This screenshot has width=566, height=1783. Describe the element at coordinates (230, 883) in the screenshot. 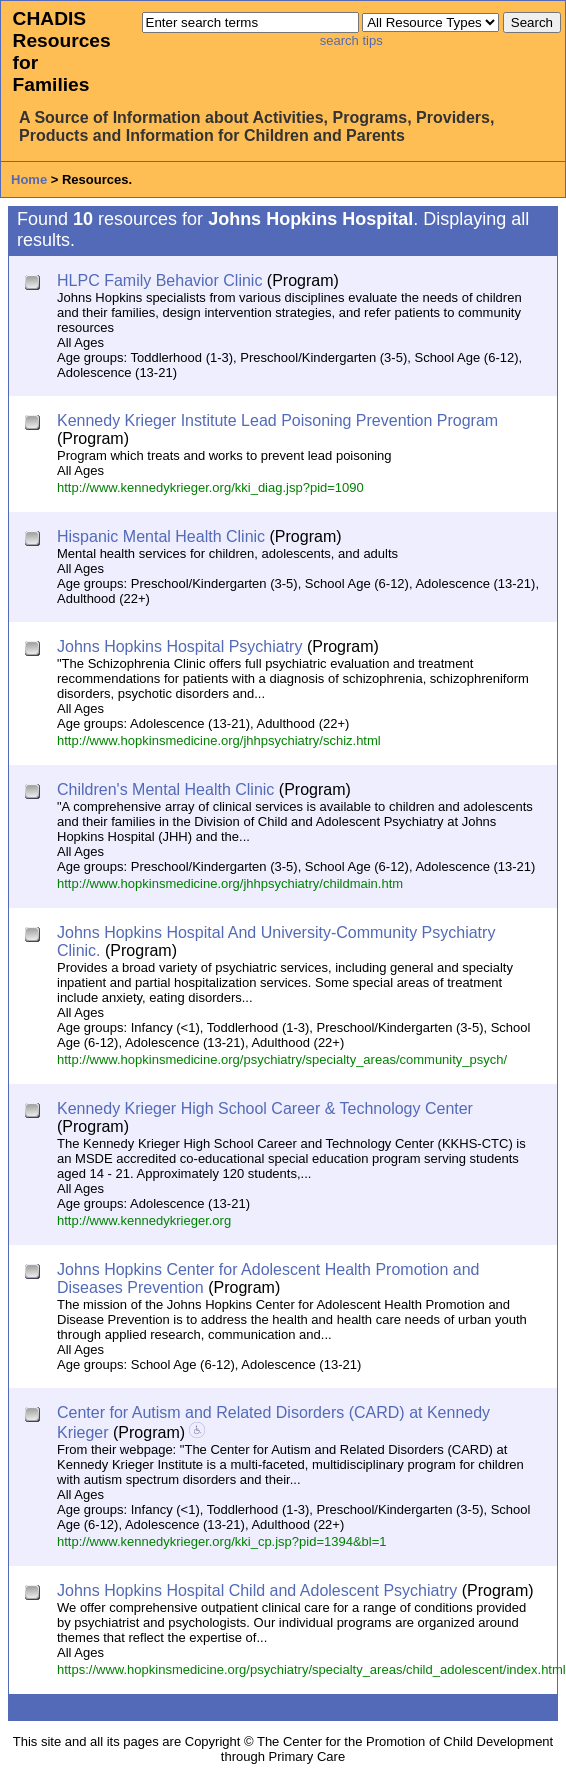

I see `http://www.hopkinsmedicine.org/jhhpsychiatry/childmain.htm` at that location.